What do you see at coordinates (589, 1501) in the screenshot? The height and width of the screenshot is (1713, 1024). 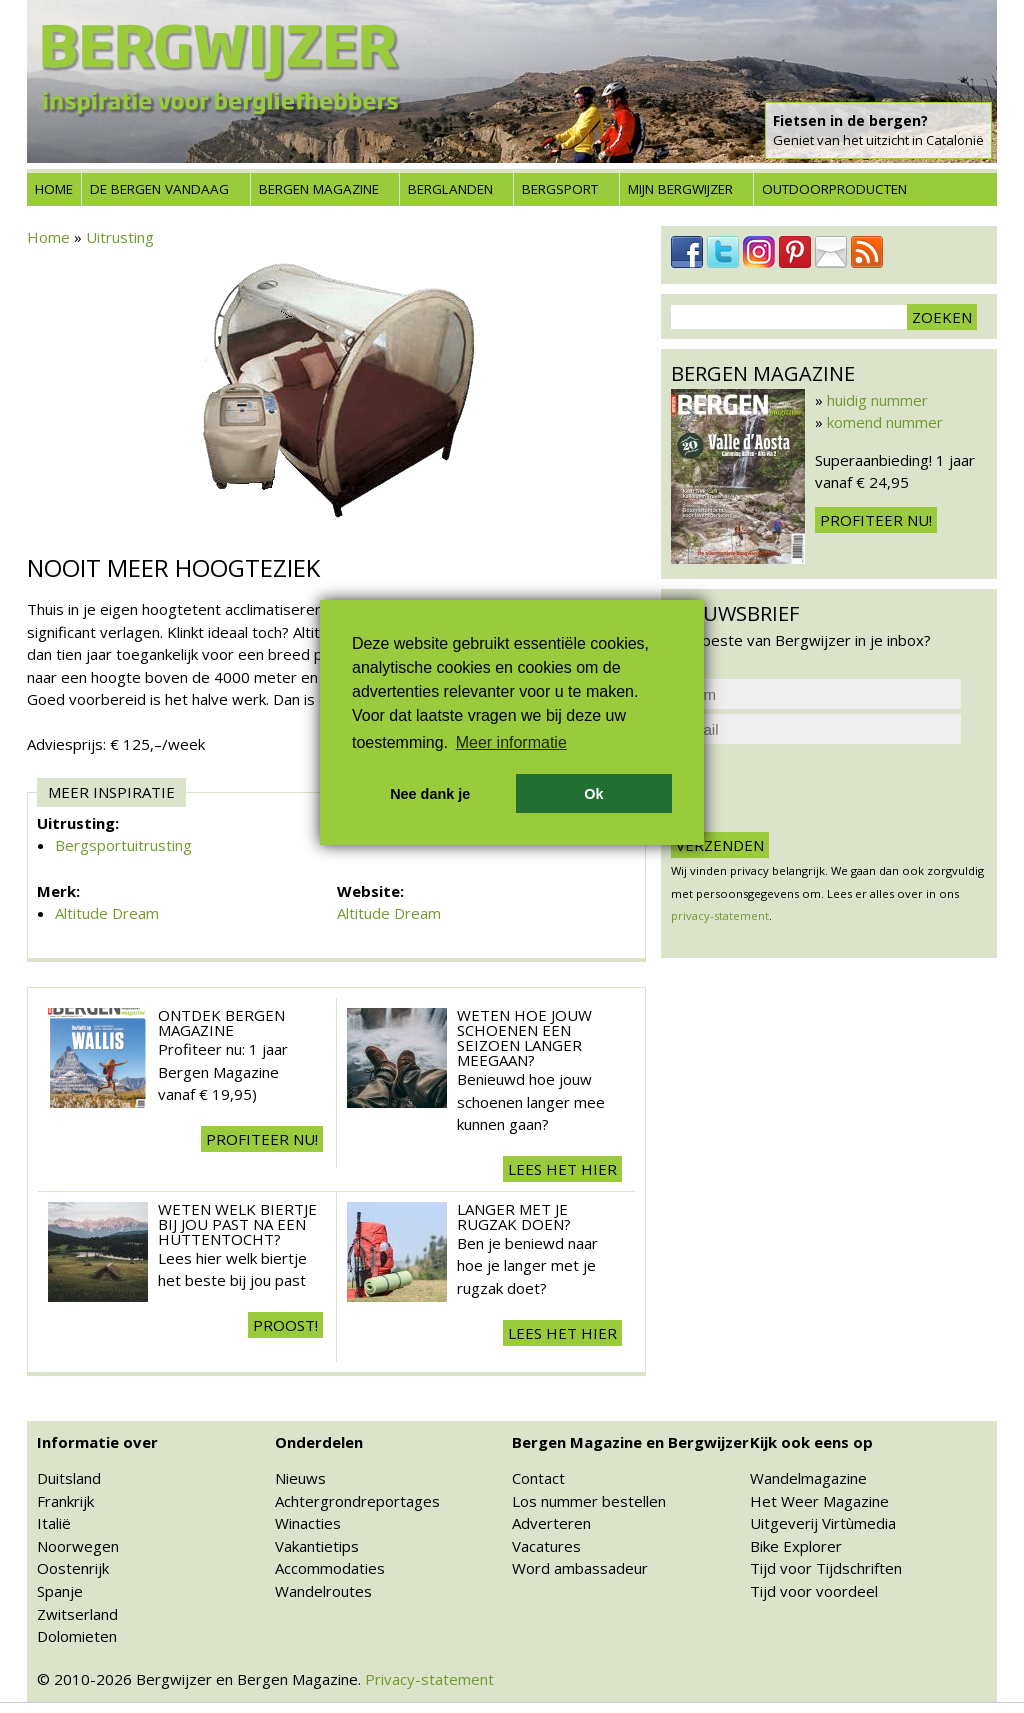 I see `Los nummer bestellen` at bounding box center [589, 1501].